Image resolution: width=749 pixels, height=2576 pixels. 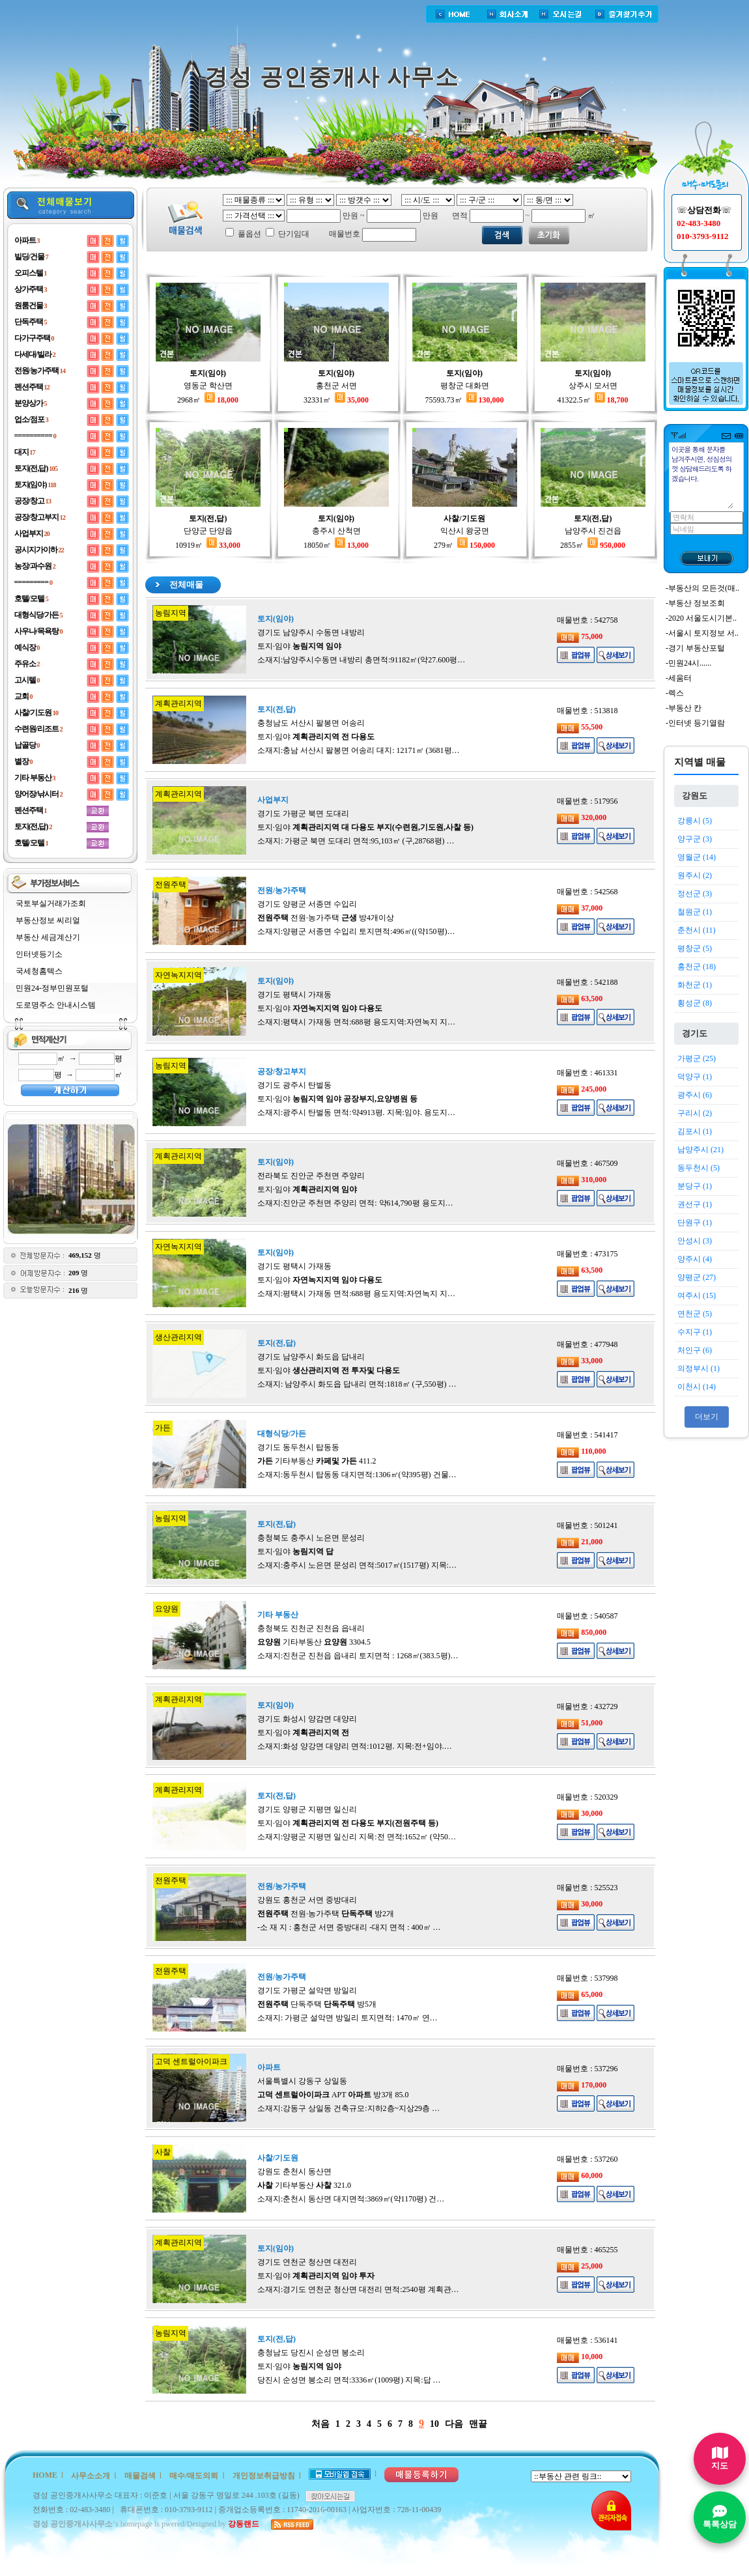 I want to click on 경기도 양평군 서종면 수입리, so click(x=307, y=904).